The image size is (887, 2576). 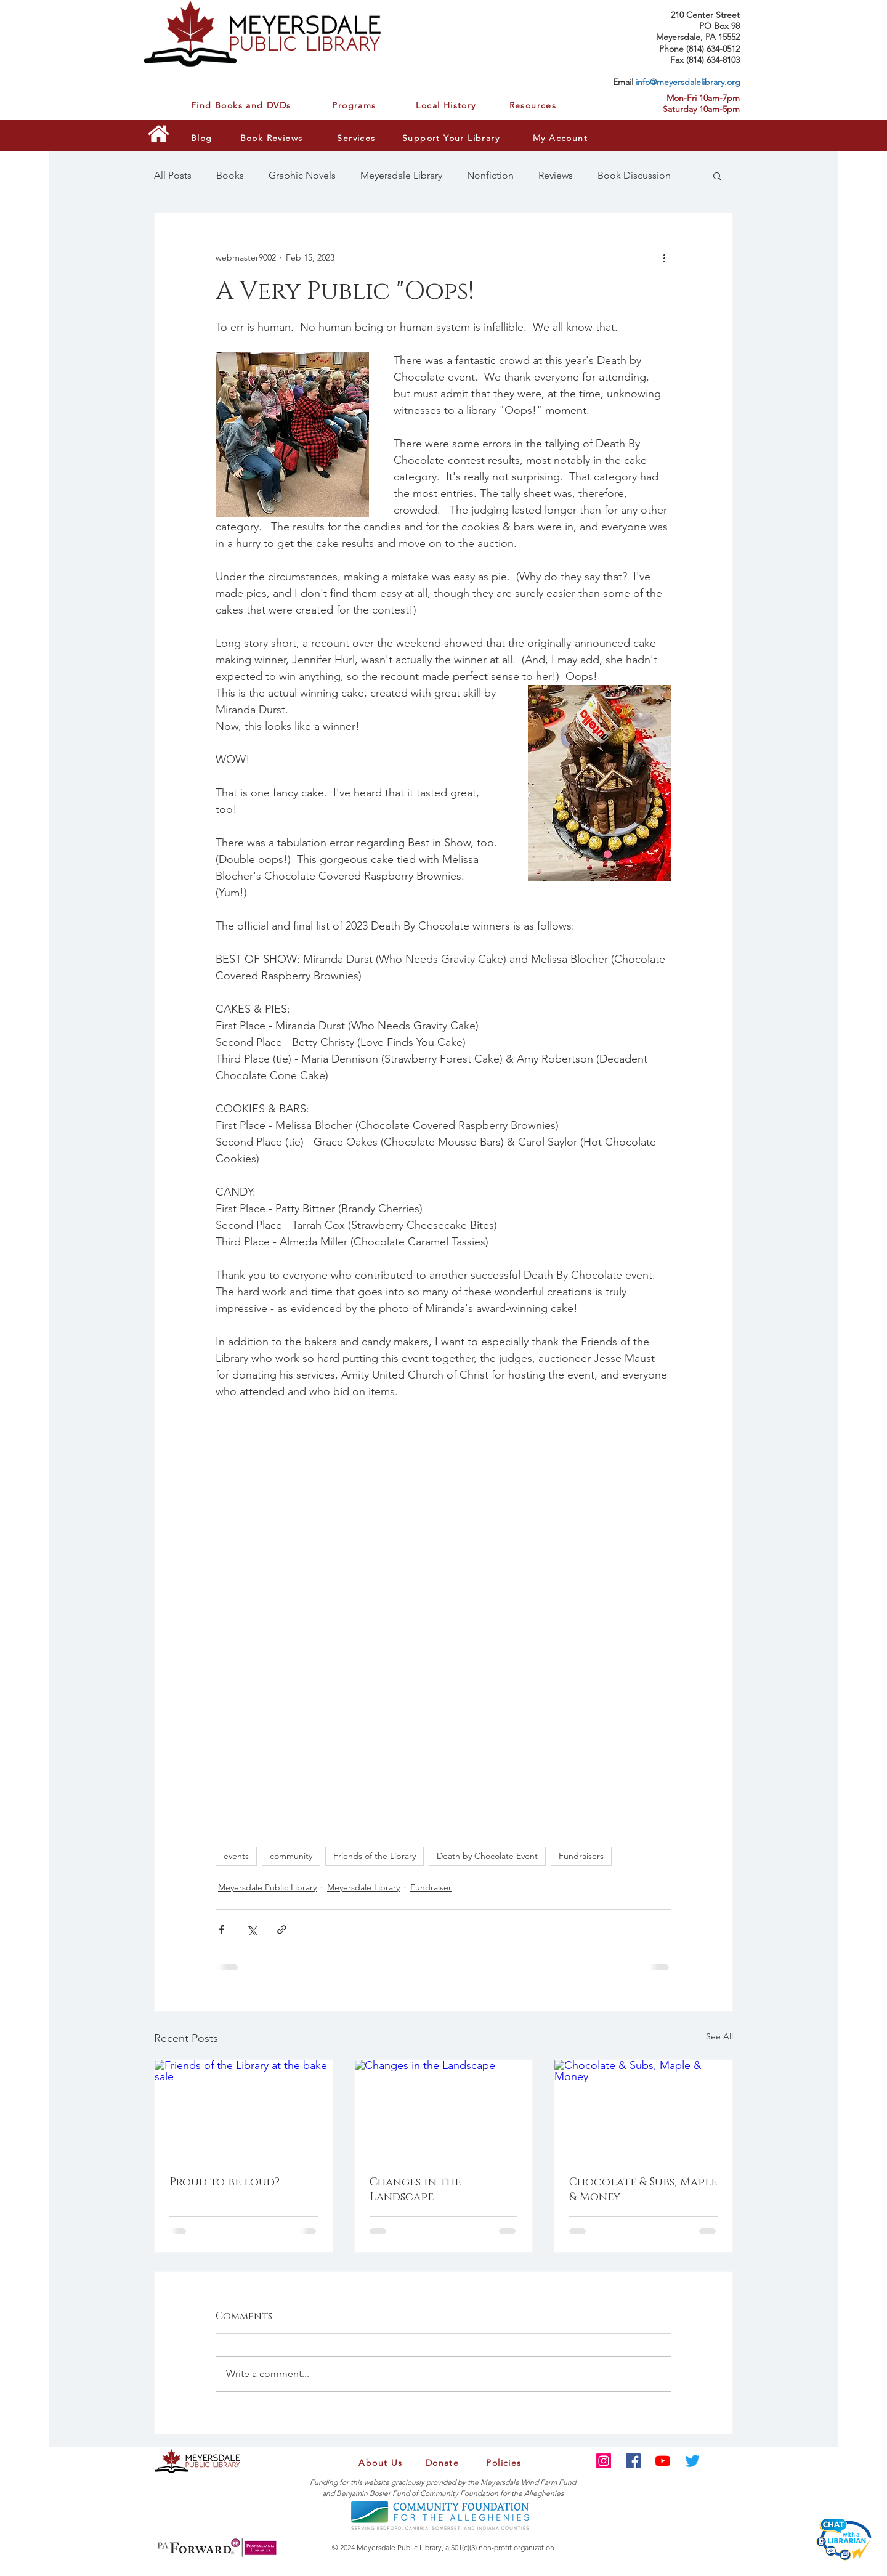 I want to click on [My Account], so click(x=561, y=138).